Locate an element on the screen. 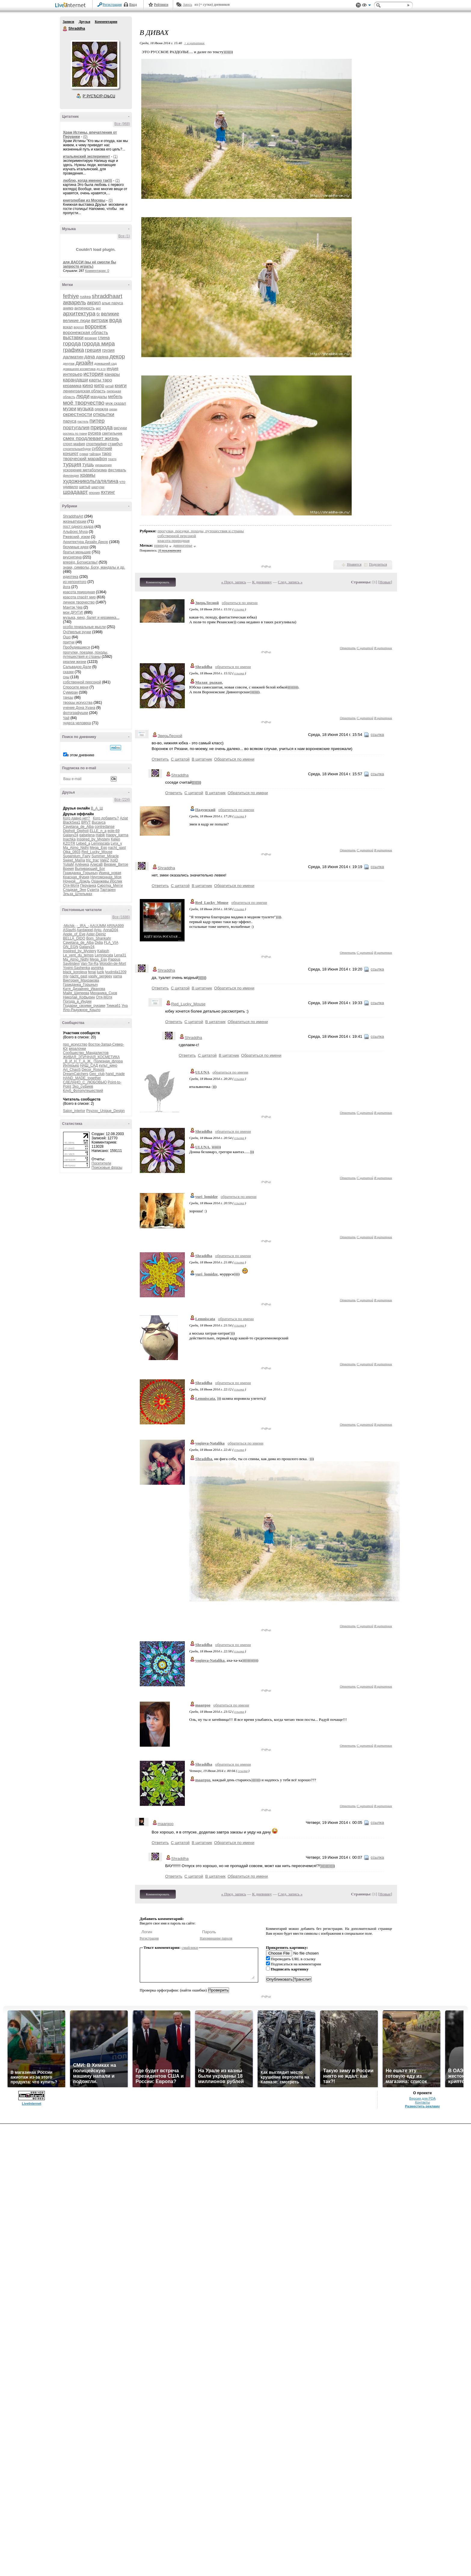  Le_vent_du_temps is located at coordinates (78, 955).